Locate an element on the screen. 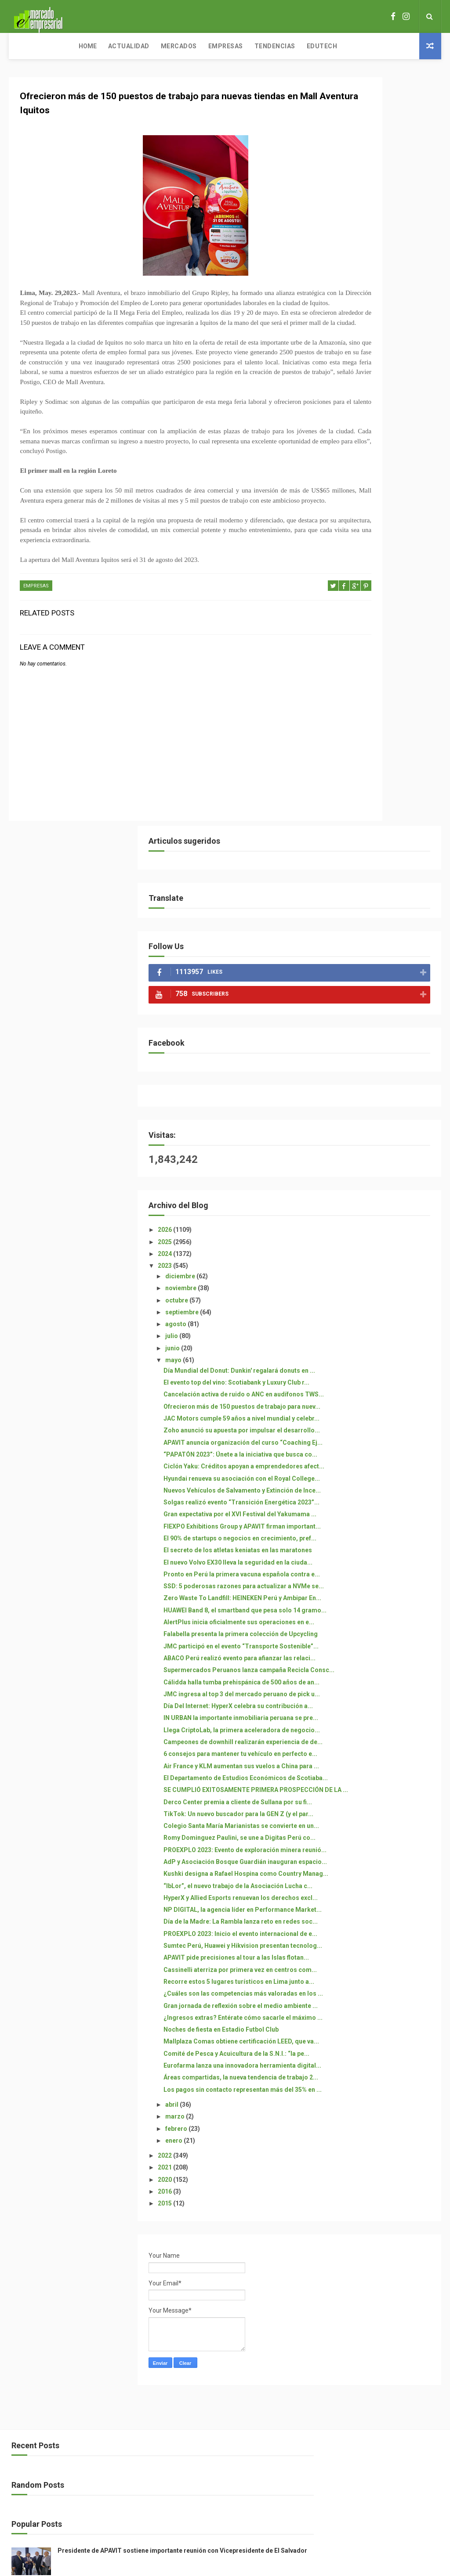  Ofrecieron más de 150 puestos de trabajo para nuev... is located at coordinates (383, 683).